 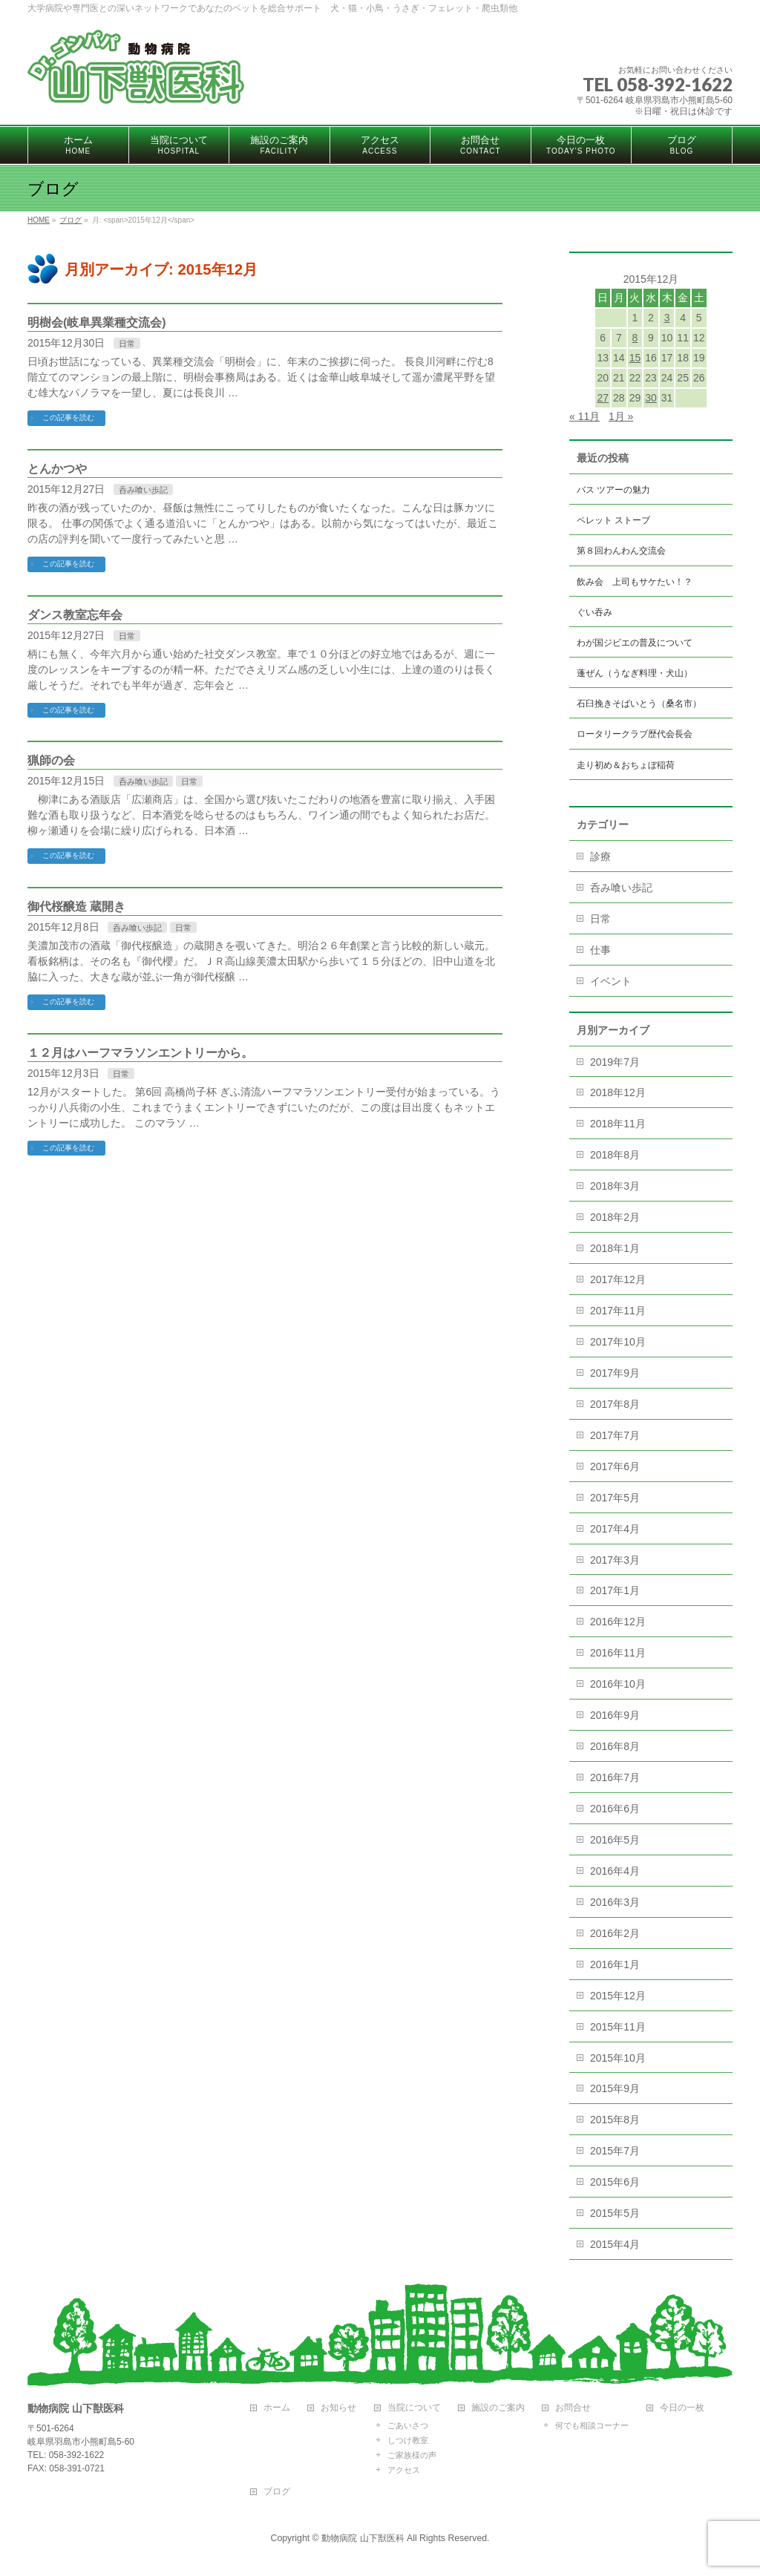 I want to click on ご家族様の声, so click(x=411, y=2455).